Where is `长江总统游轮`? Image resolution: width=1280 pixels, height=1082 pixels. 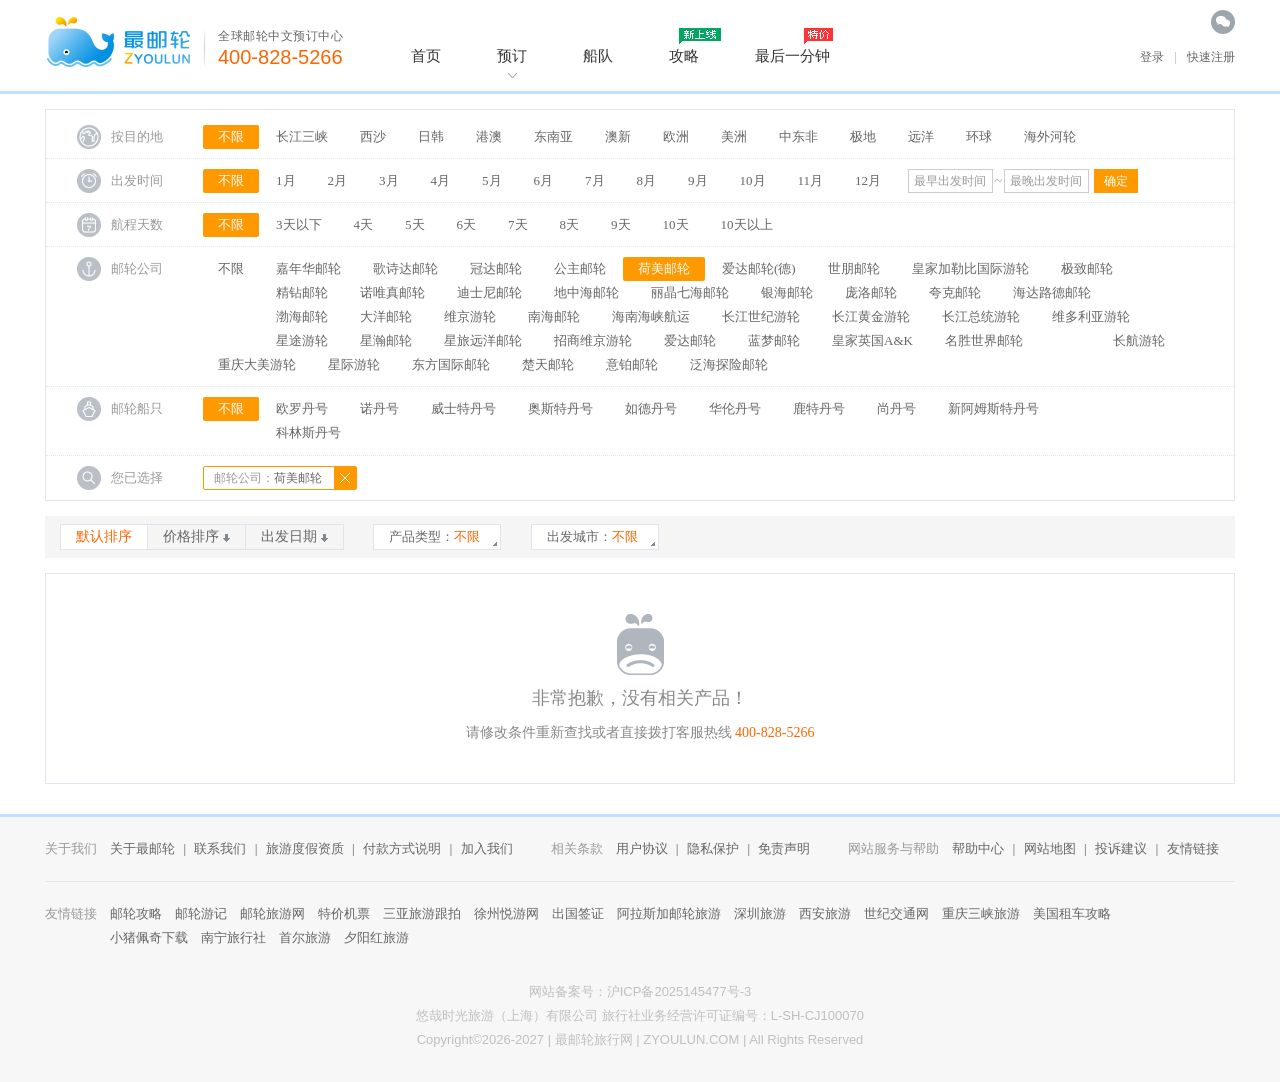 长江总统游轮 is located at coordinates (981, 316).